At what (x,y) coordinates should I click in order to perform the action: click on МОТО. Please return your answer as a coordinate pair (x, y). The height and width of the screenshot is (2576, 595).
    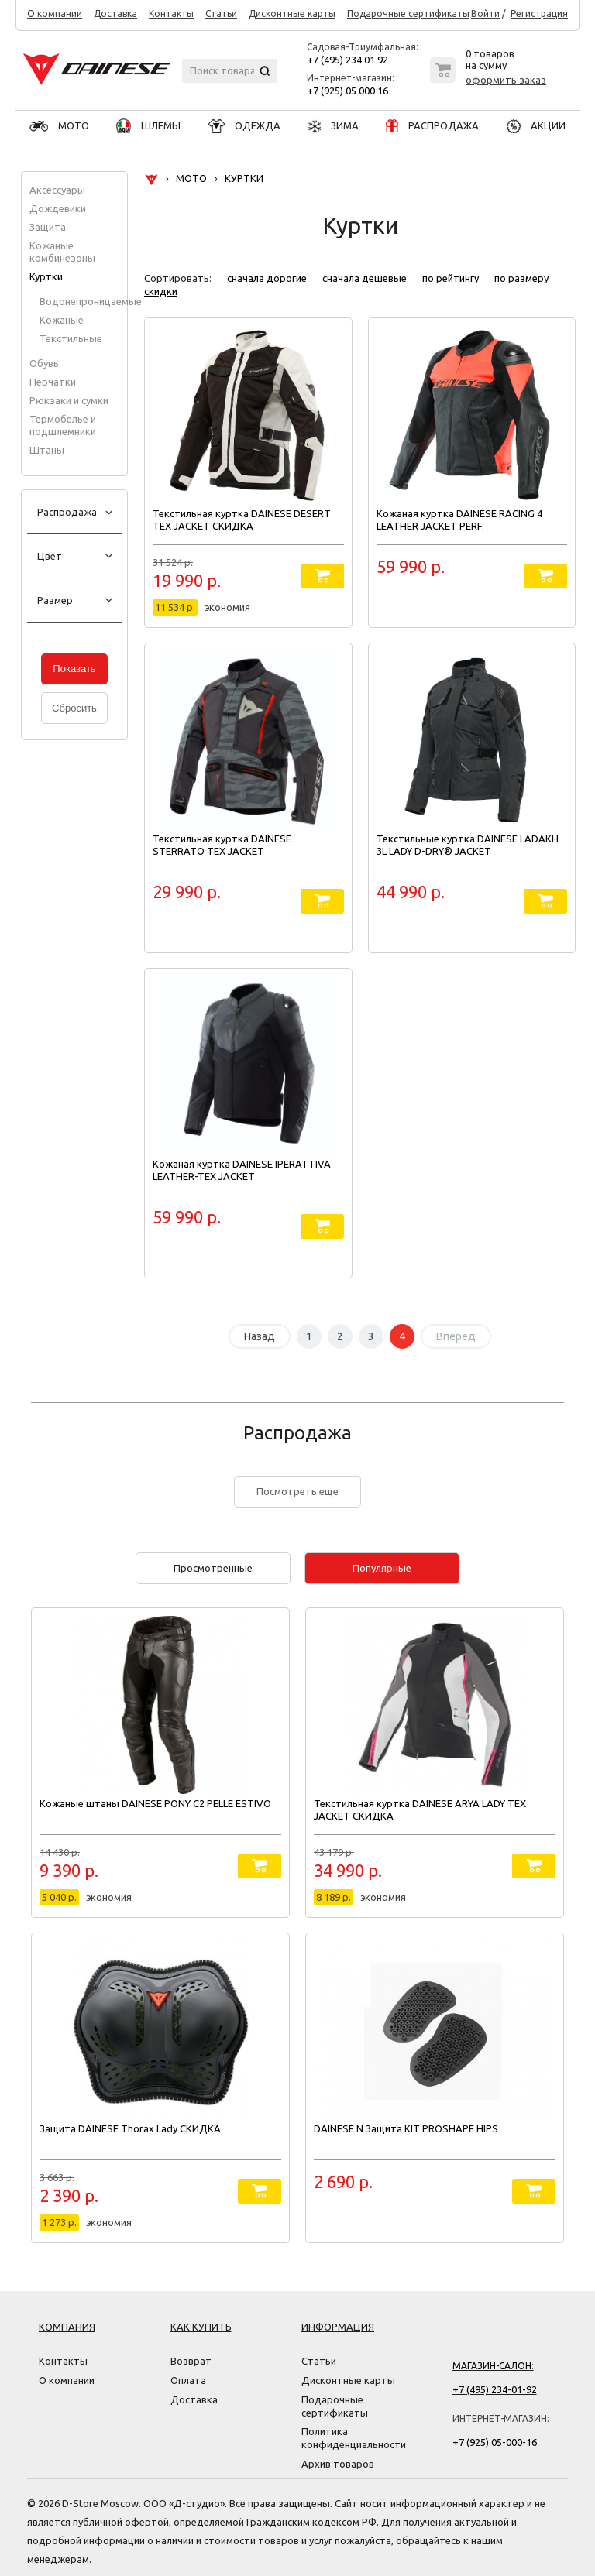
    Looking at the image, I should click on (59, 125).